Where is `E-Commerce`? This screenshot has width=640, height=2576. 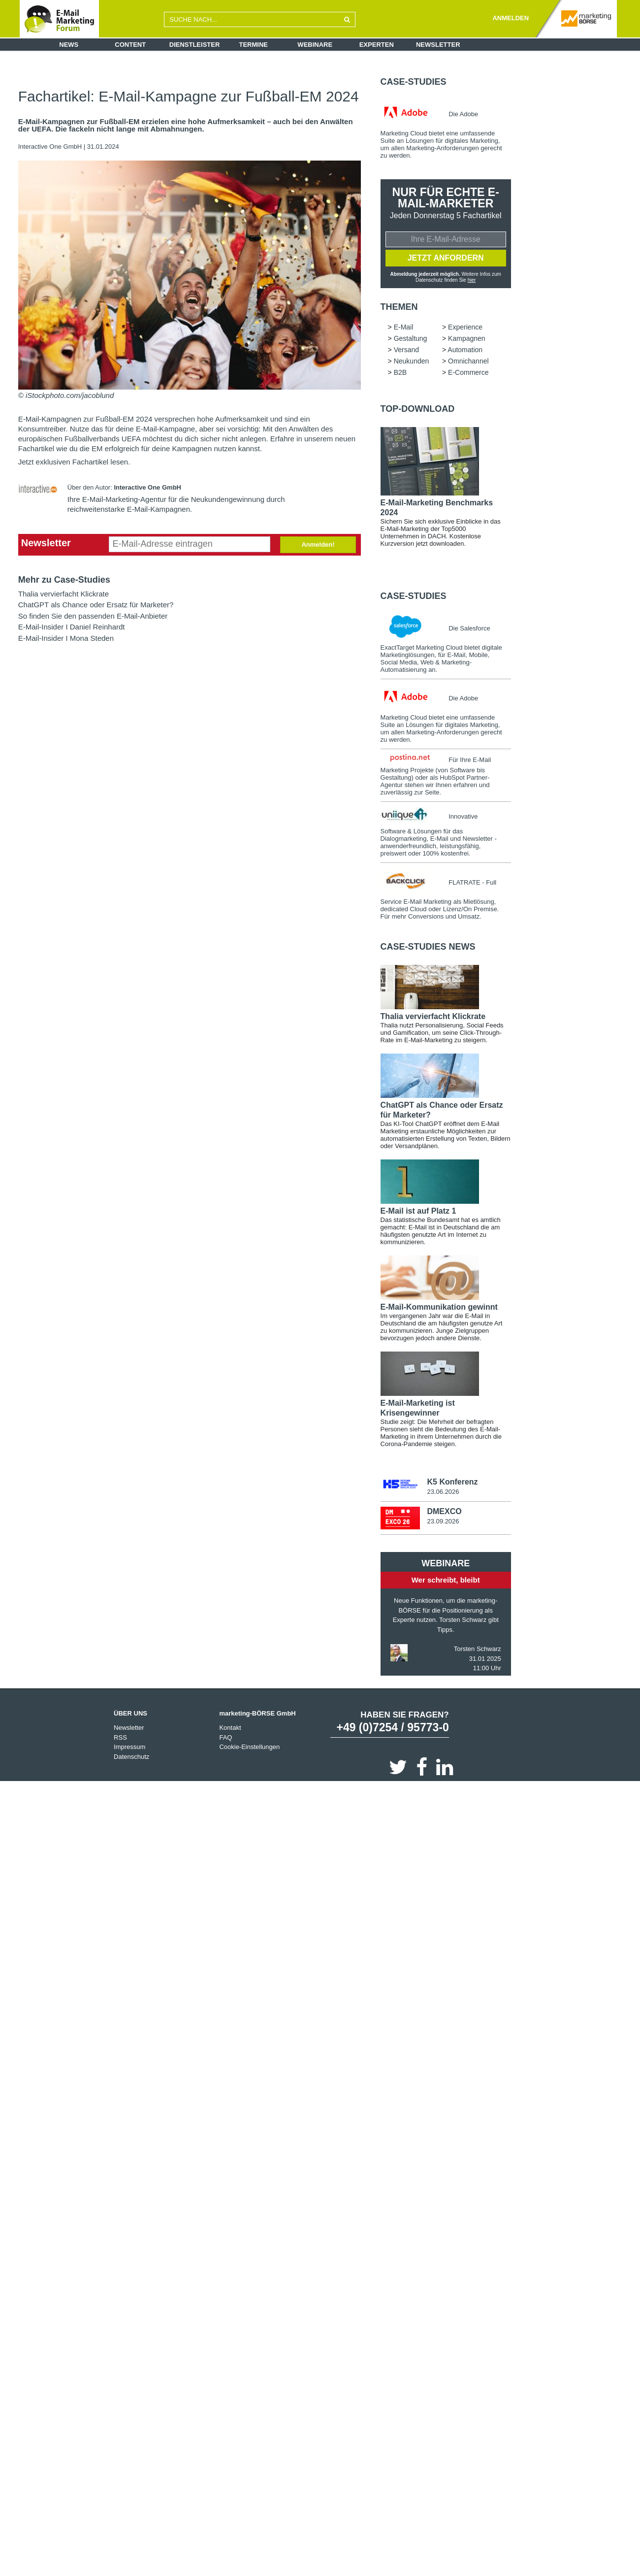 E-Commerce is located at coordinates (468, 373).